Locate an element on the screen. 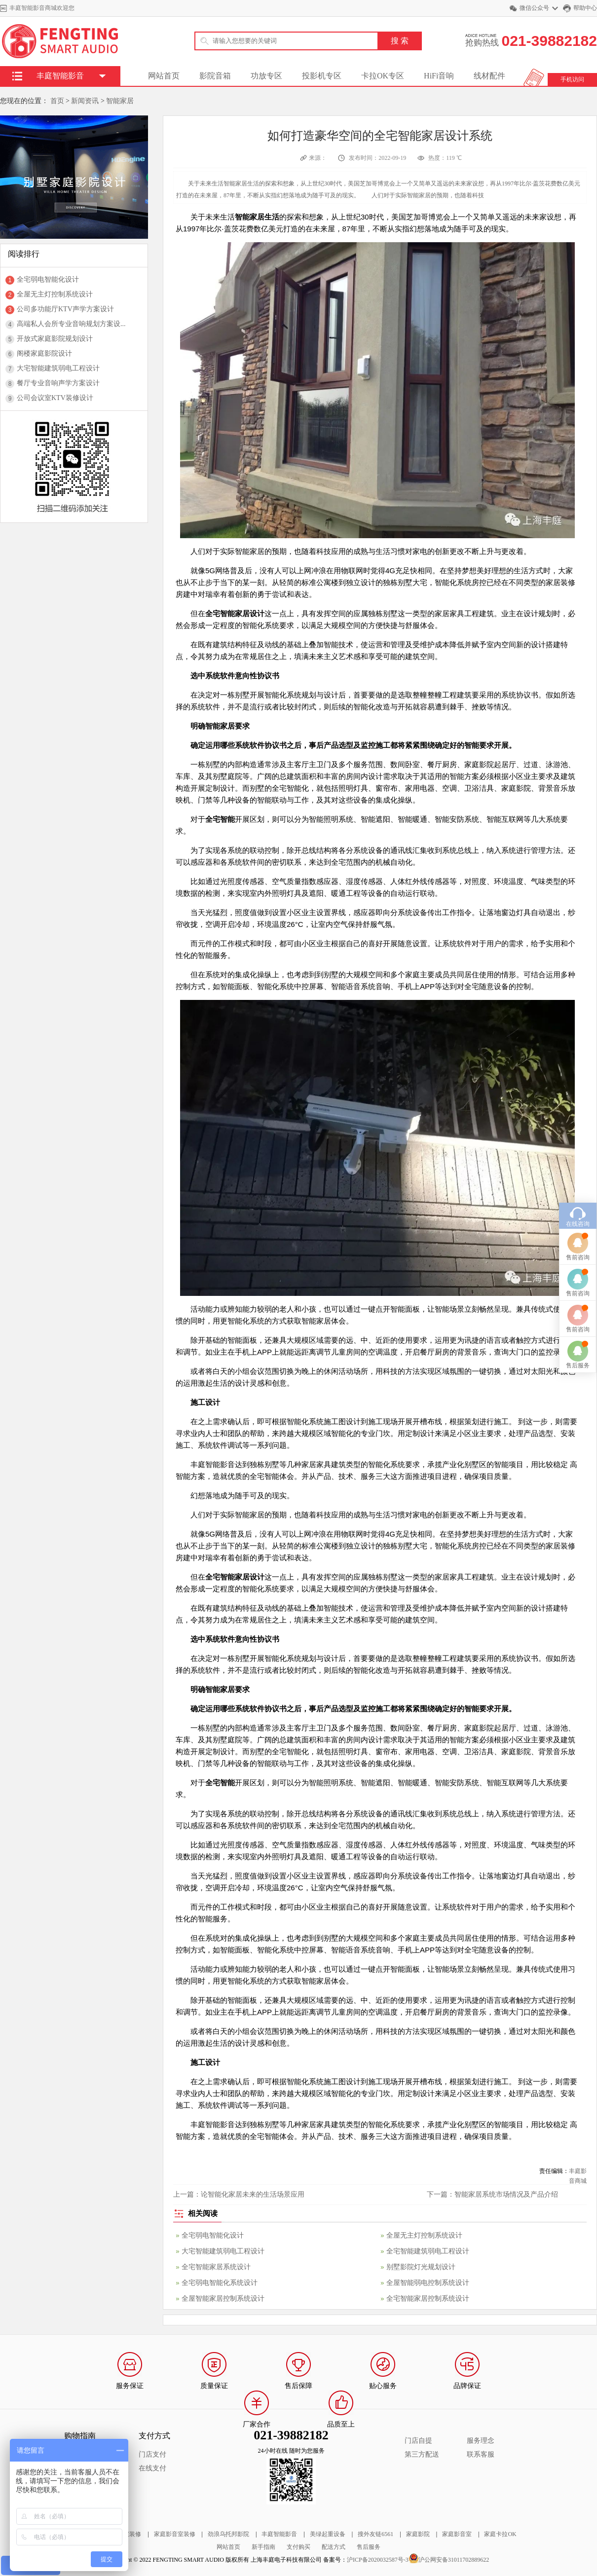 The image size is (597, 2576). 影院音箱 is located at coordinates (215, 76).